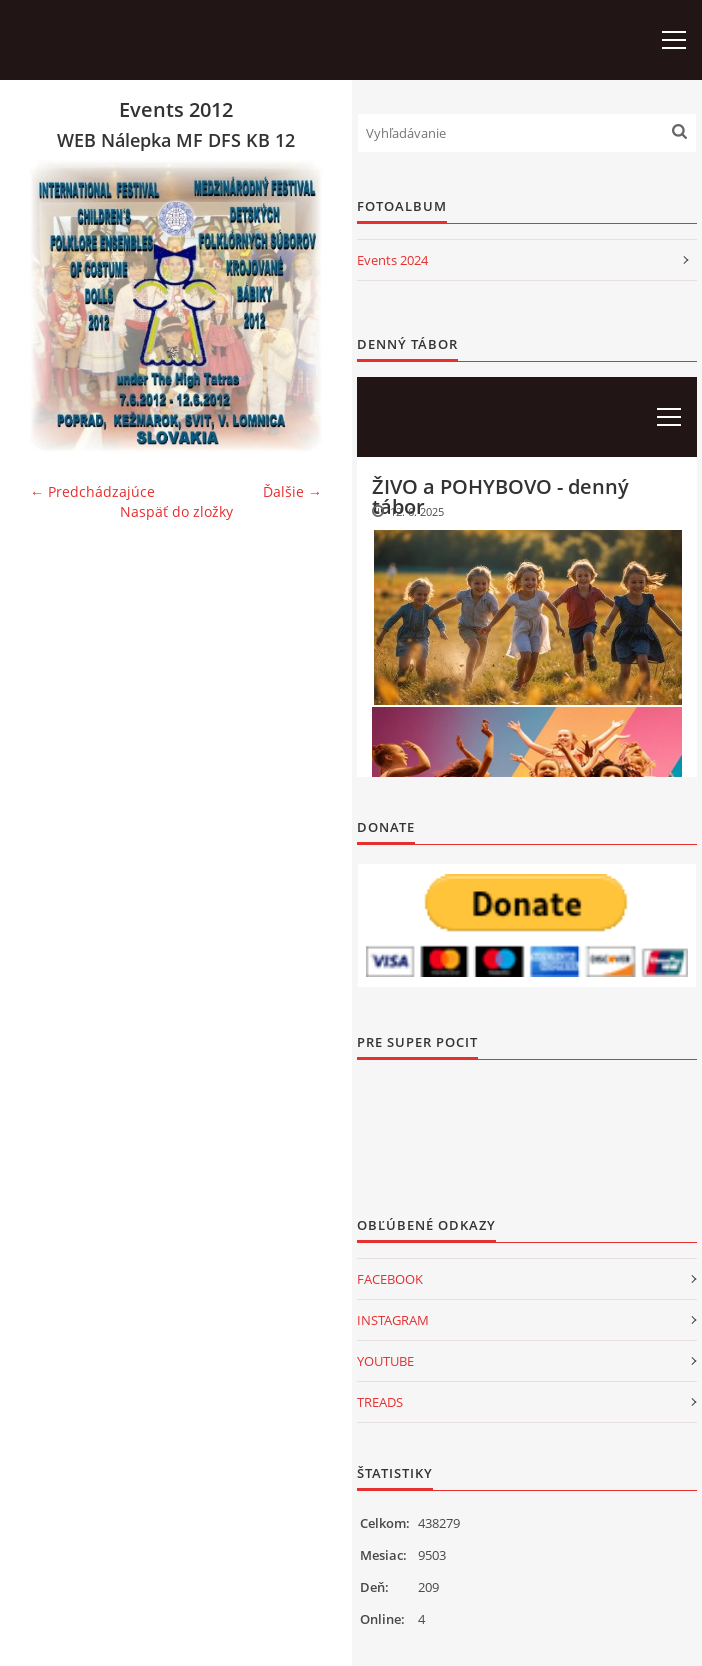 This screenshot has width=702, height=1666. What do you see at coordinates (393, 1320) in the screenshot?
I see `INSTAGRAM` at bounding box center [393, 1320].